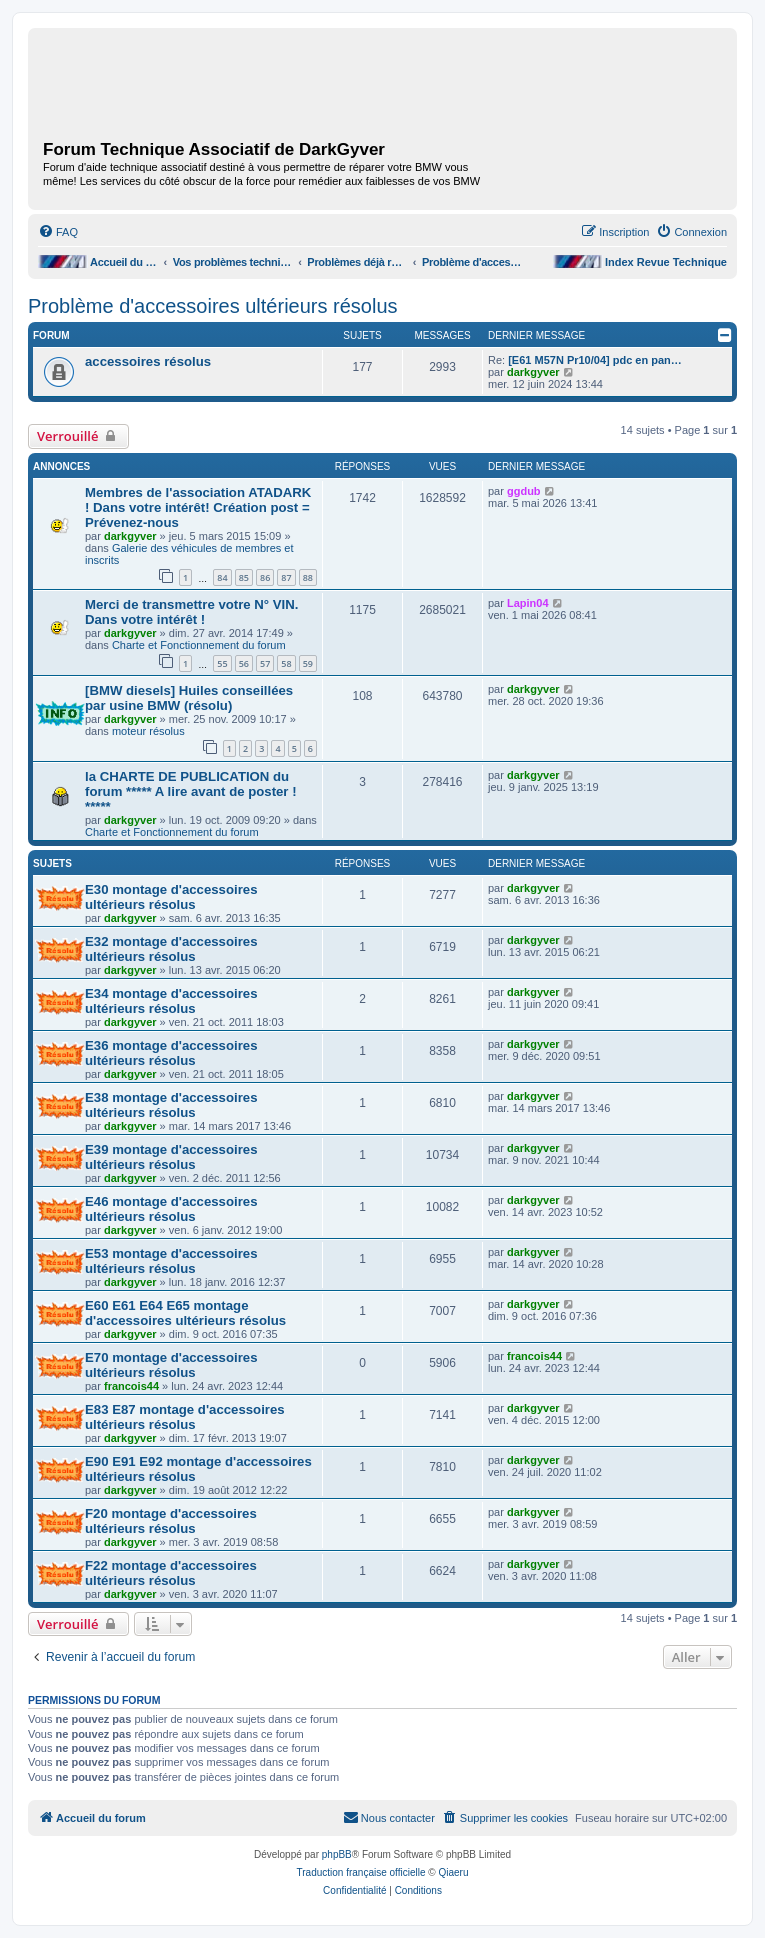 The width and height of the screenshot is (765, 1938). What do you see at coordinates (198, 507) in the screenshot?
I see `Membres de l'association ATADARK ! Dans votre intérêt! Création post = Prévenez-nous` at bounding box center [198, 507].